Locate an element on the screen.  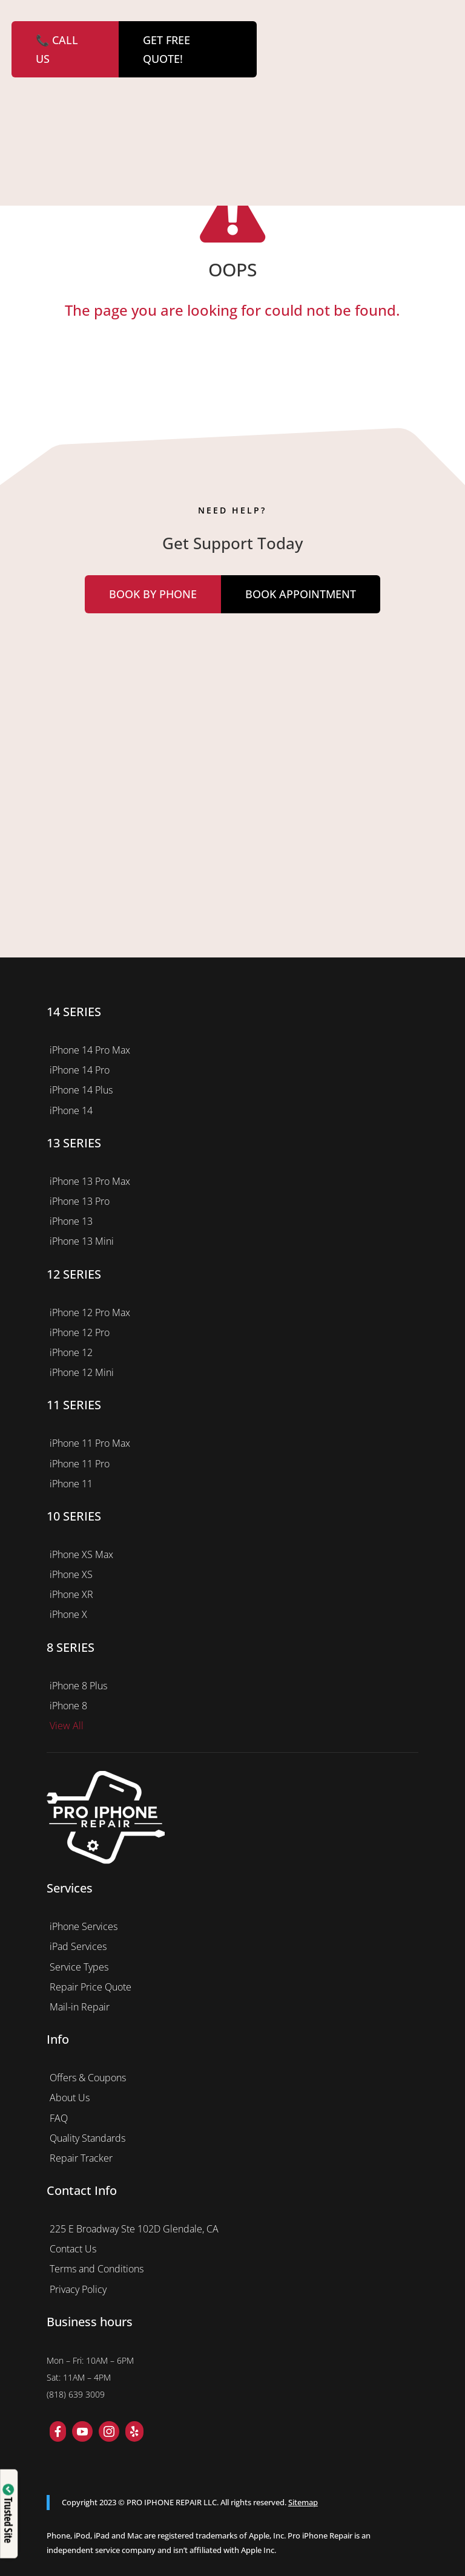
(818) 639 3009 is located at coordinates (76, 2394).